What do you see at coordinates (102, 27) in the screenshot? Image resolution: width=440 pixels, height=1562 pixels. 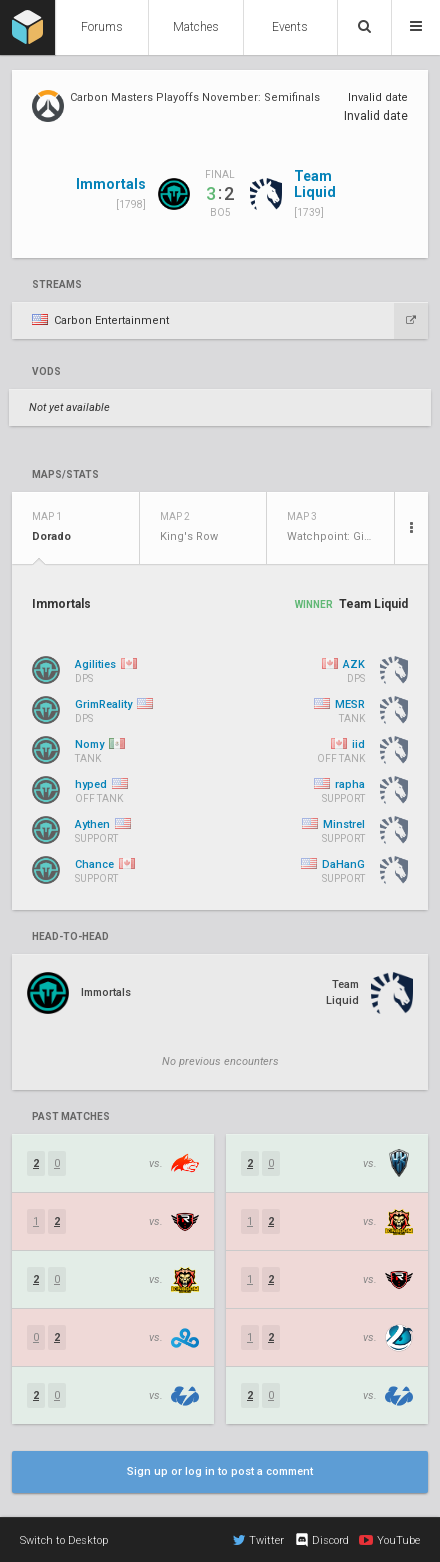 I see `Forums` at bounding box center [102, 27].